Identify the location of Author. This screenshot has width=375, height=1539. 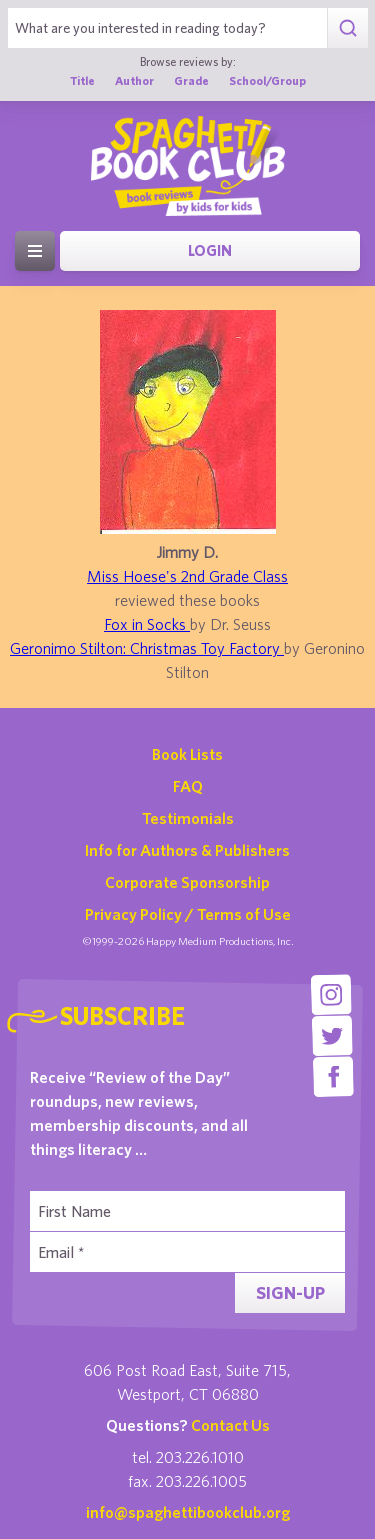
(134, 80).